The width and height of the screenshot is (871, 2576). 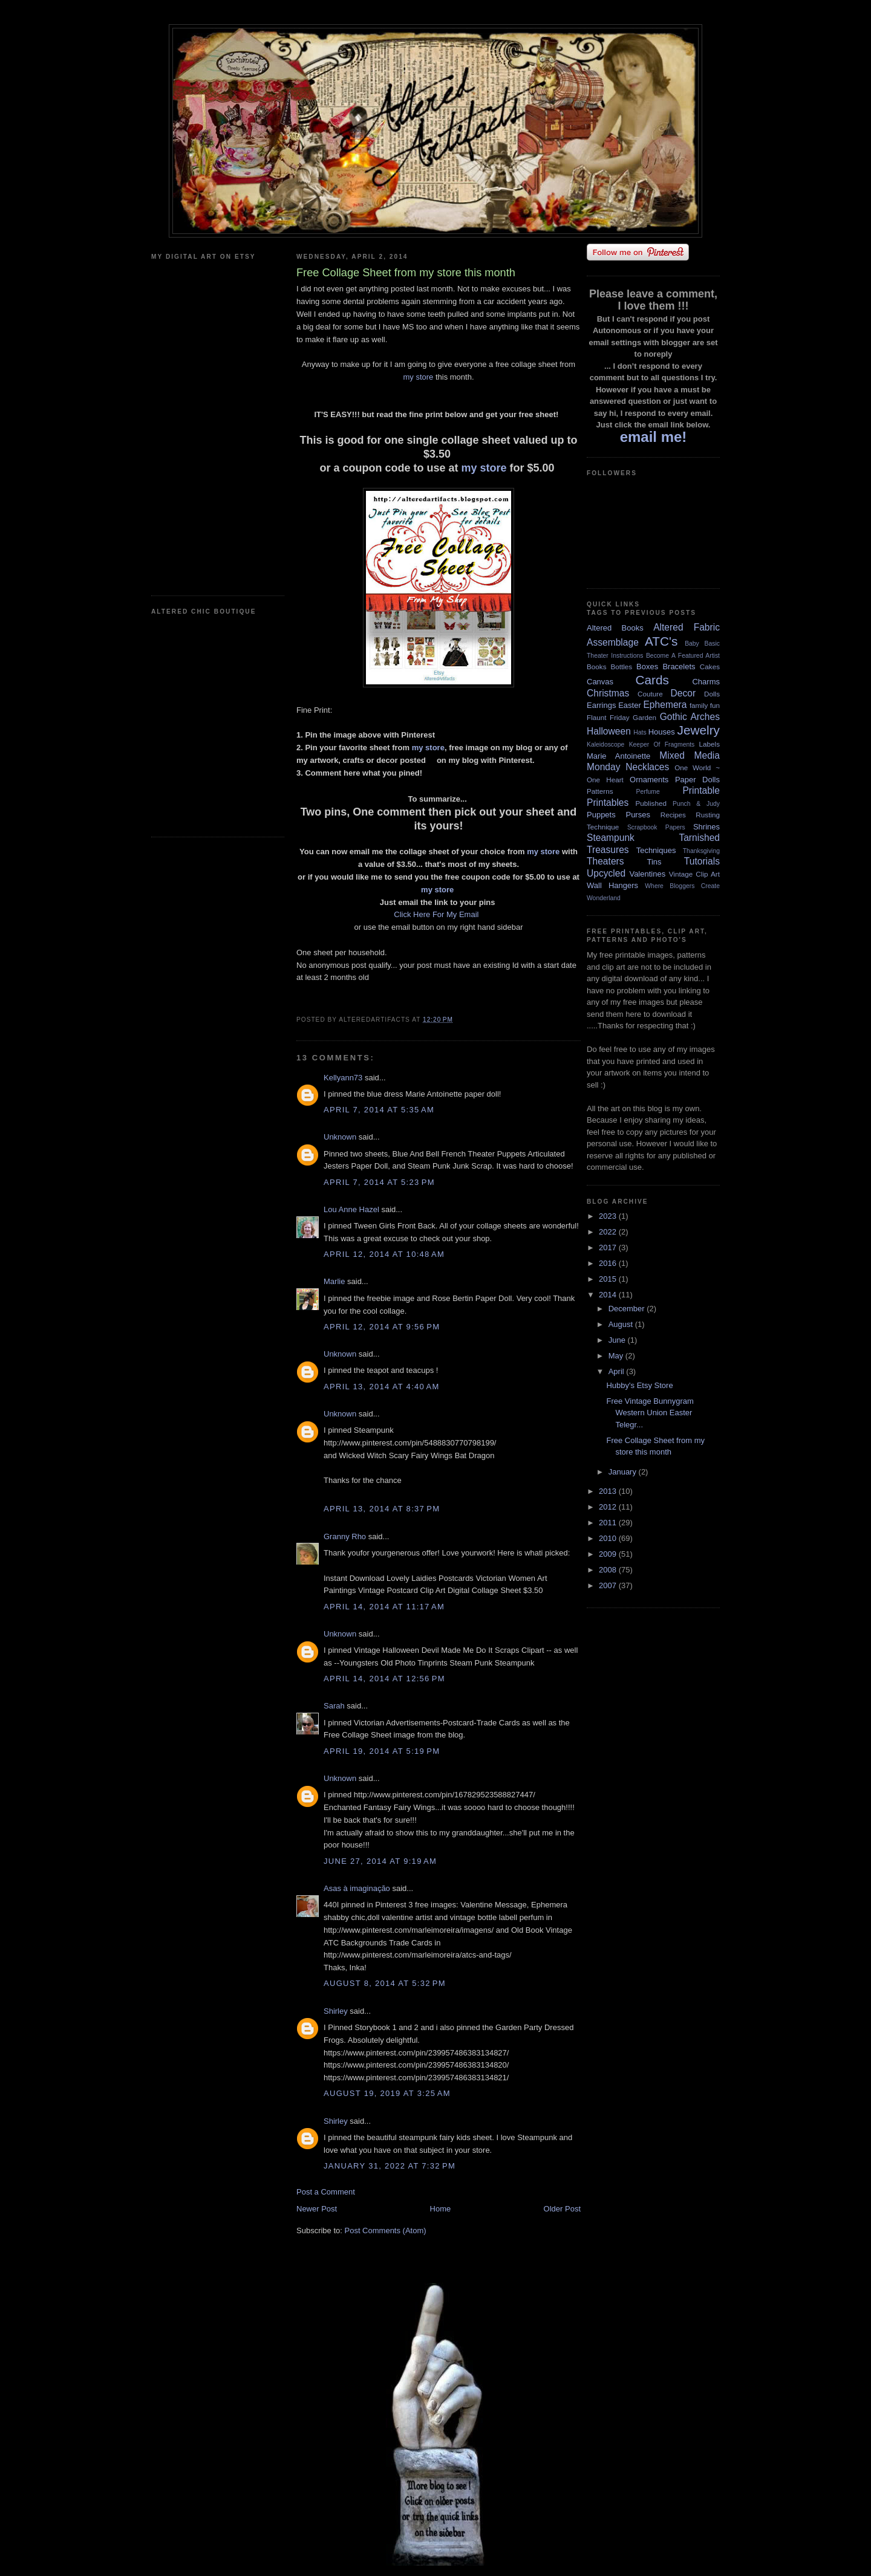 What do you see at coordinates (600, 681) in the screenshot?
I see `Canvas` at bounding box center [600, 681].